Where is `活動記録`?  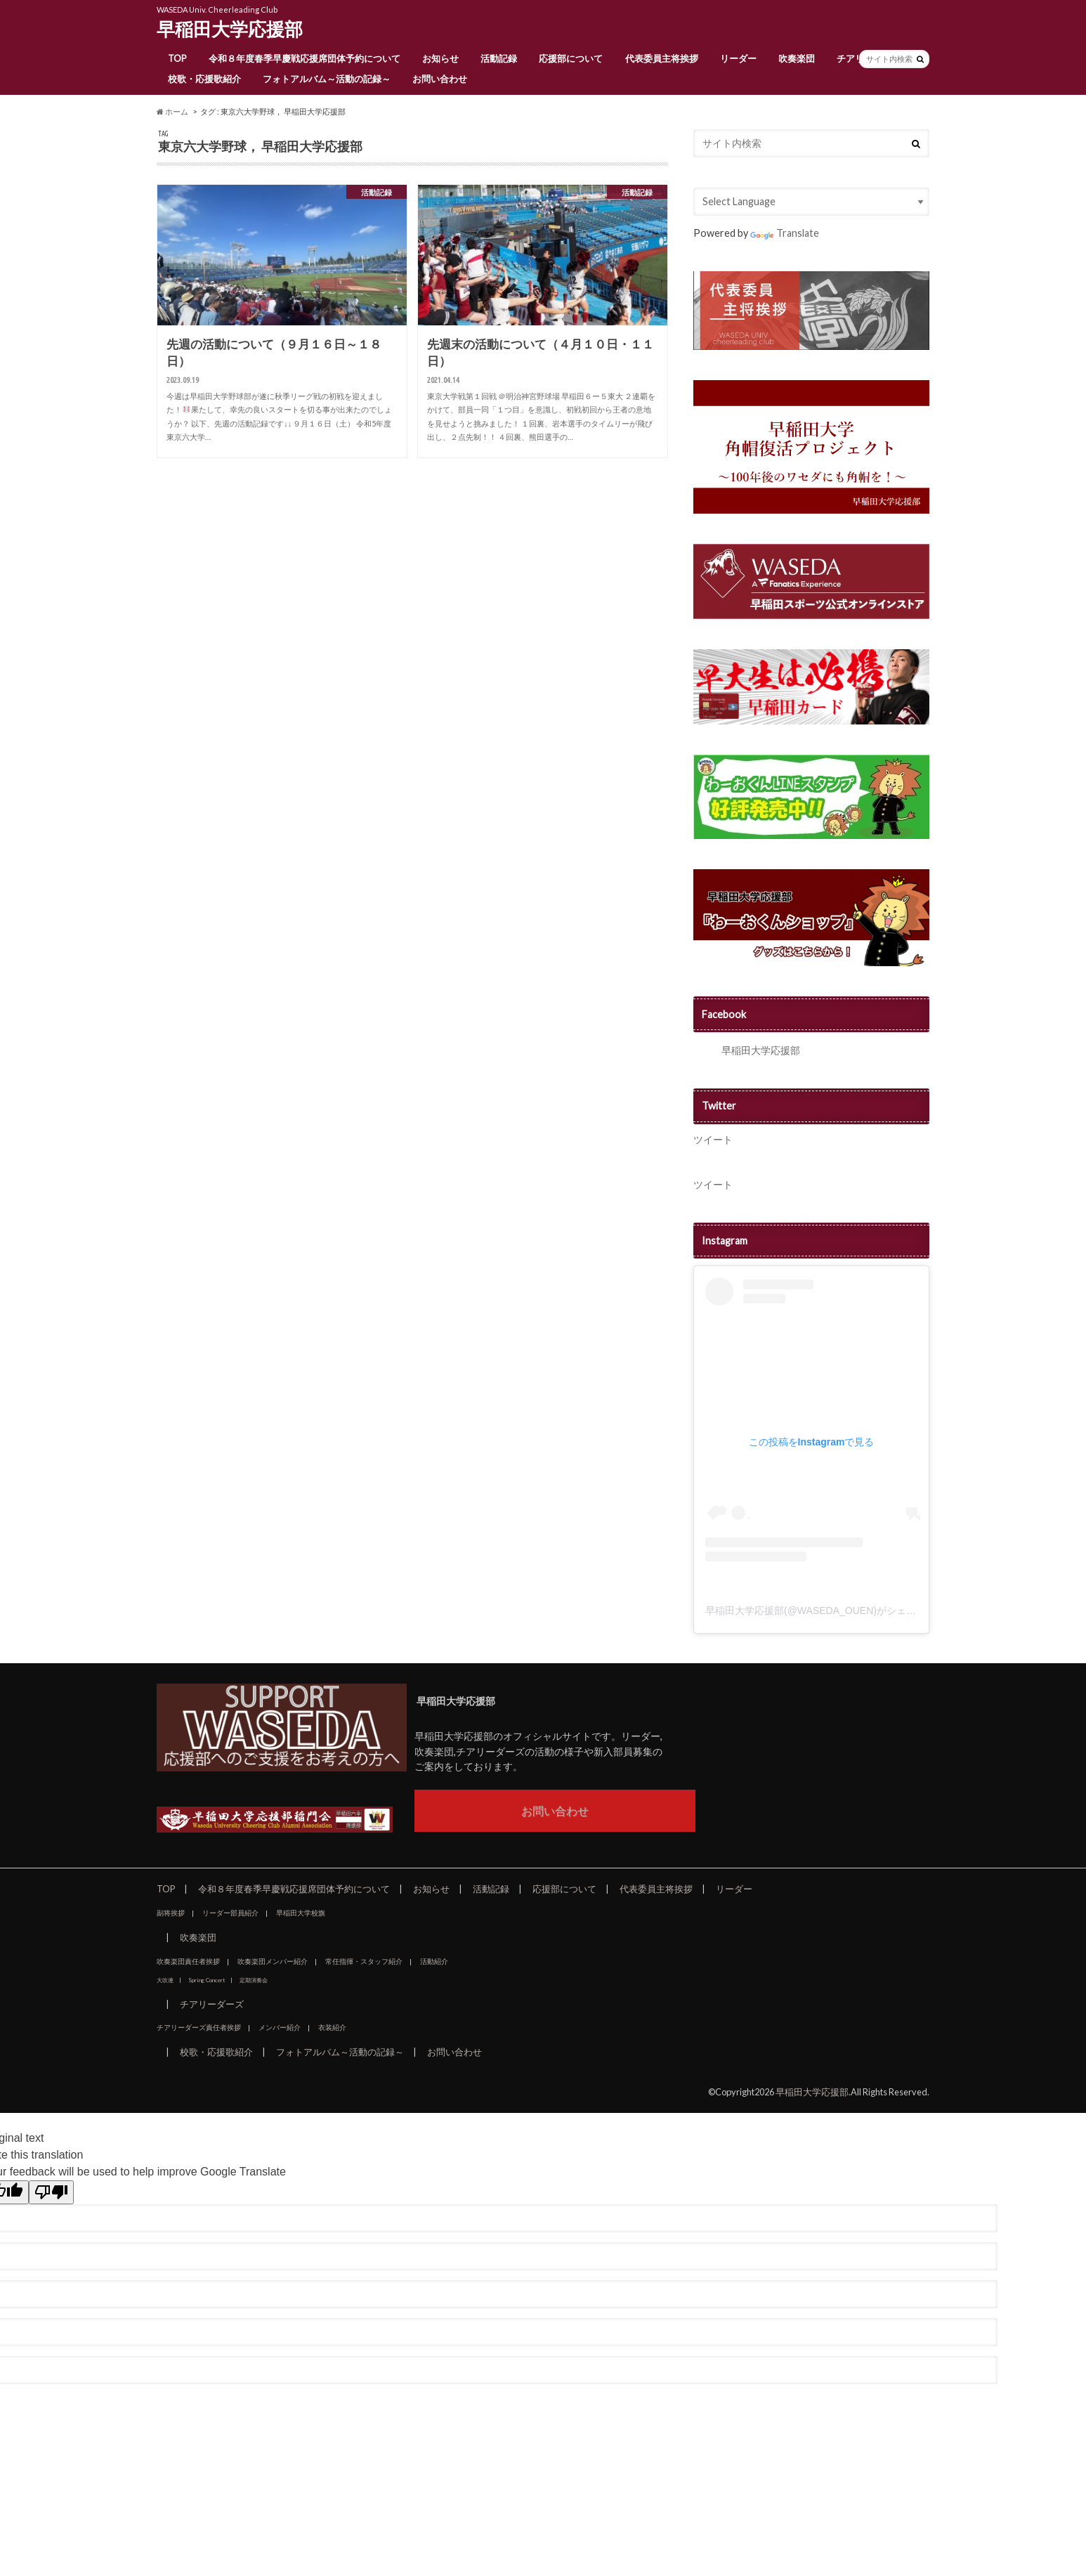 活動記録 is located at coordinates (498, 58).